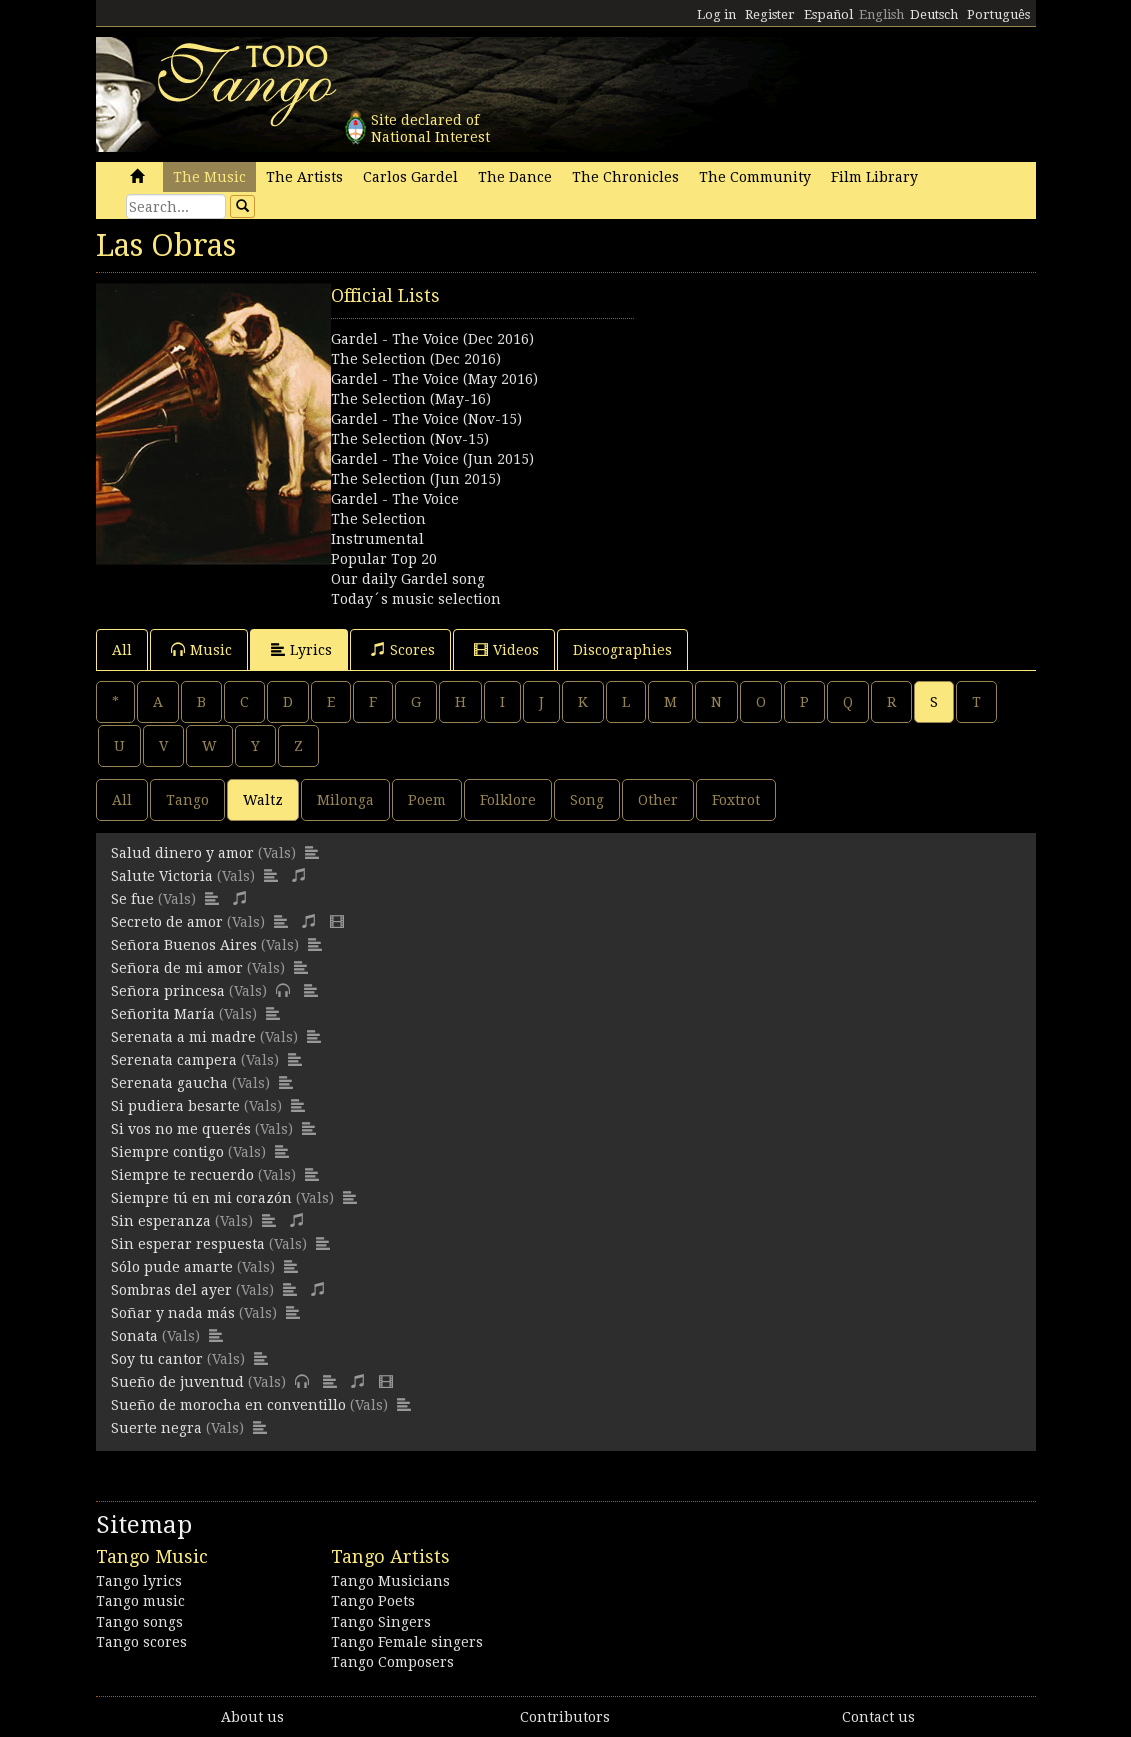 This screenshot has width=1131, height=1737. What do you see at coordinates (587, 800) in the screenshot?
I see `Song` at bounding box center [587, 800].